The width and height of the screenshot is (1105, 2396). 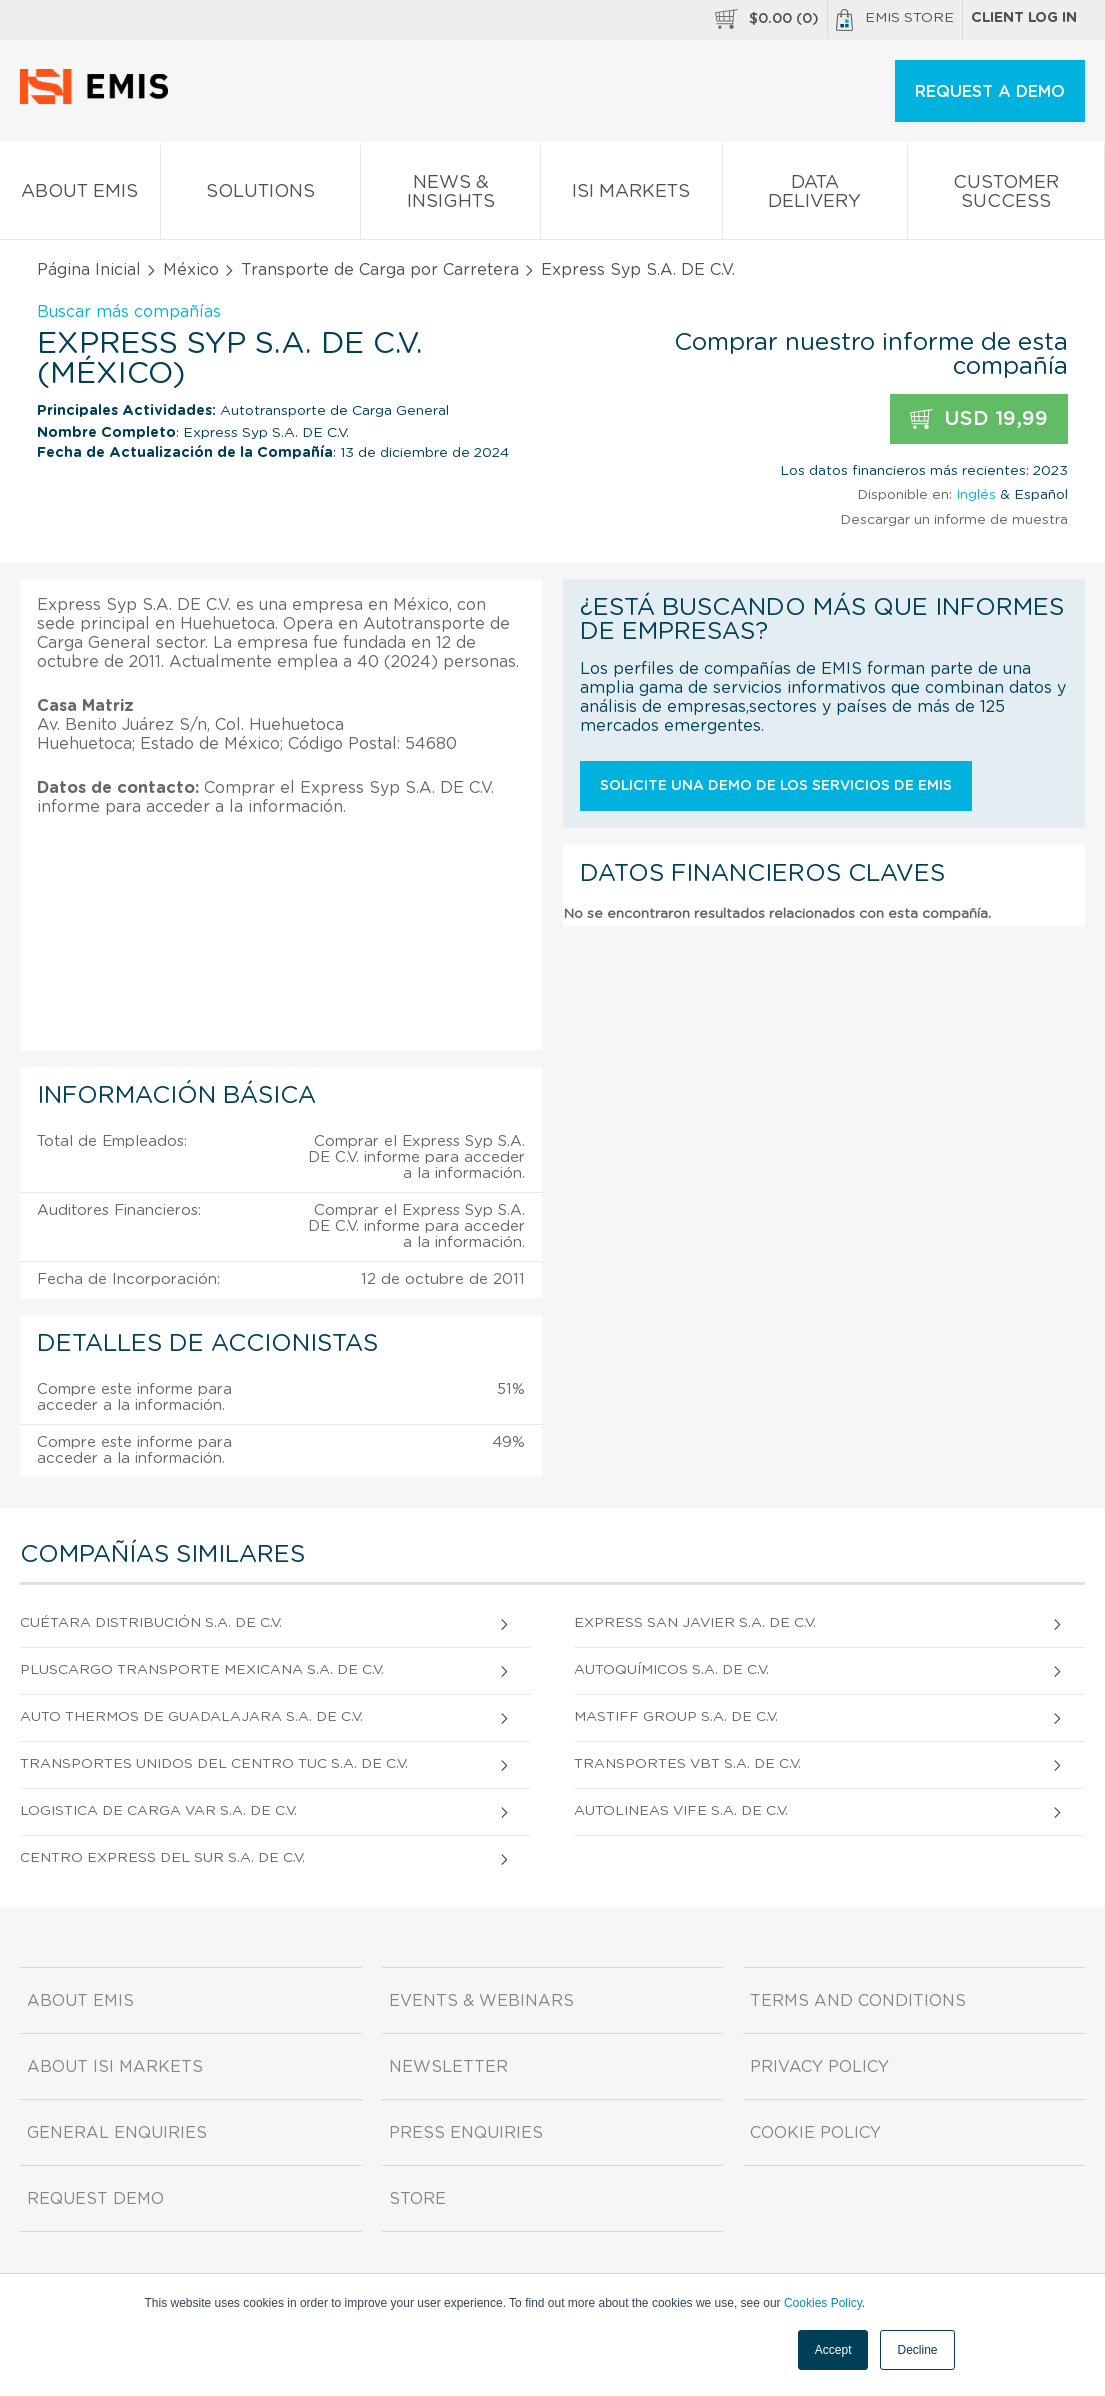 What do you see at coordinates (895, 20) in the screenshot?
I see `EMIS Store` at bounding box center [895, 20].